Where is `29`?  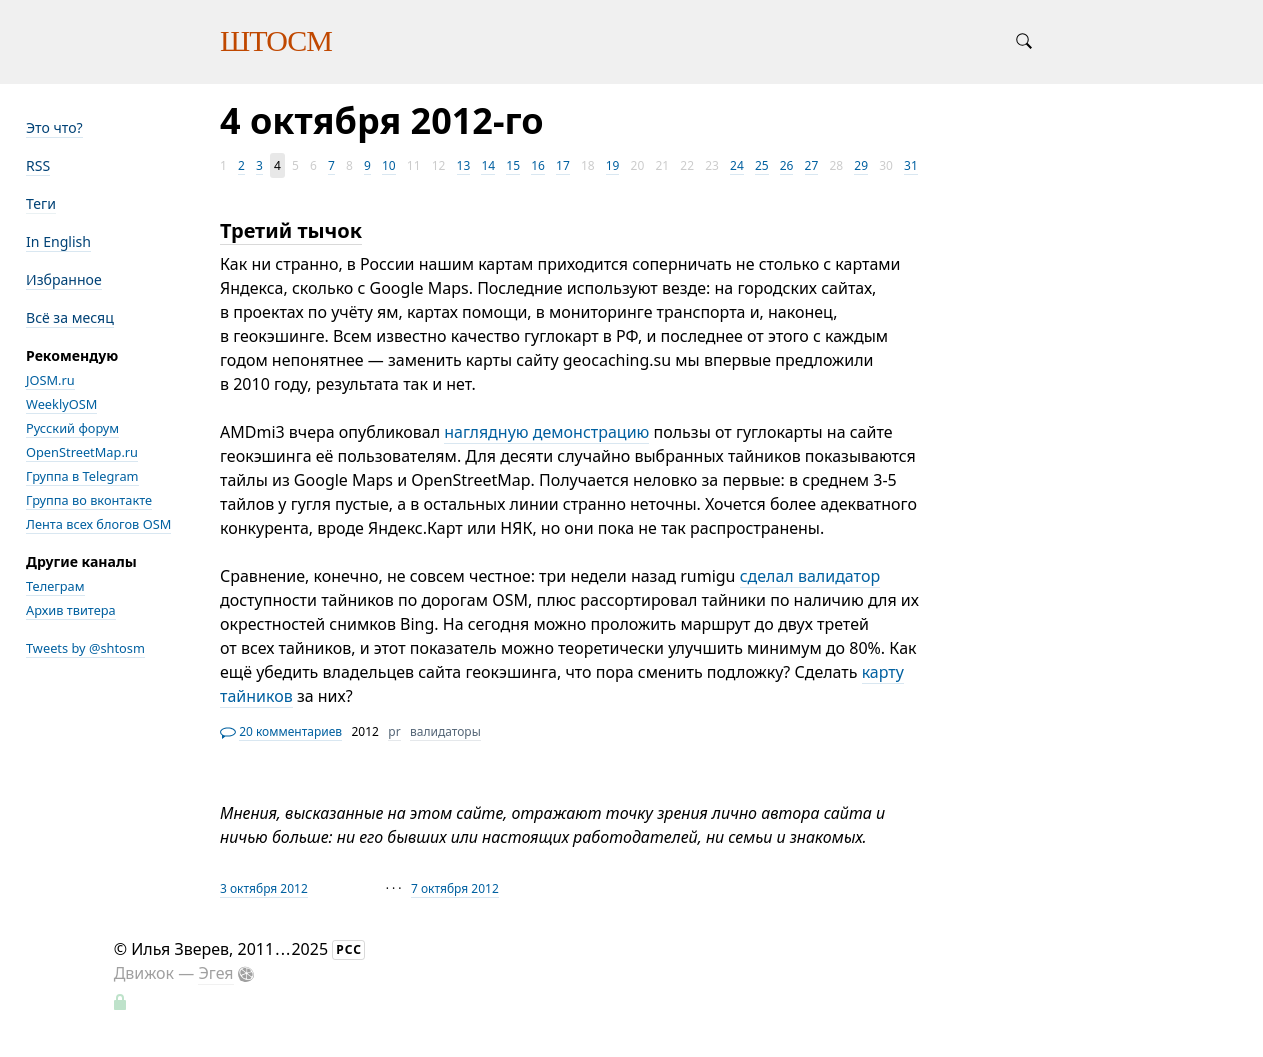 29 is located at coordinates (861, 165).